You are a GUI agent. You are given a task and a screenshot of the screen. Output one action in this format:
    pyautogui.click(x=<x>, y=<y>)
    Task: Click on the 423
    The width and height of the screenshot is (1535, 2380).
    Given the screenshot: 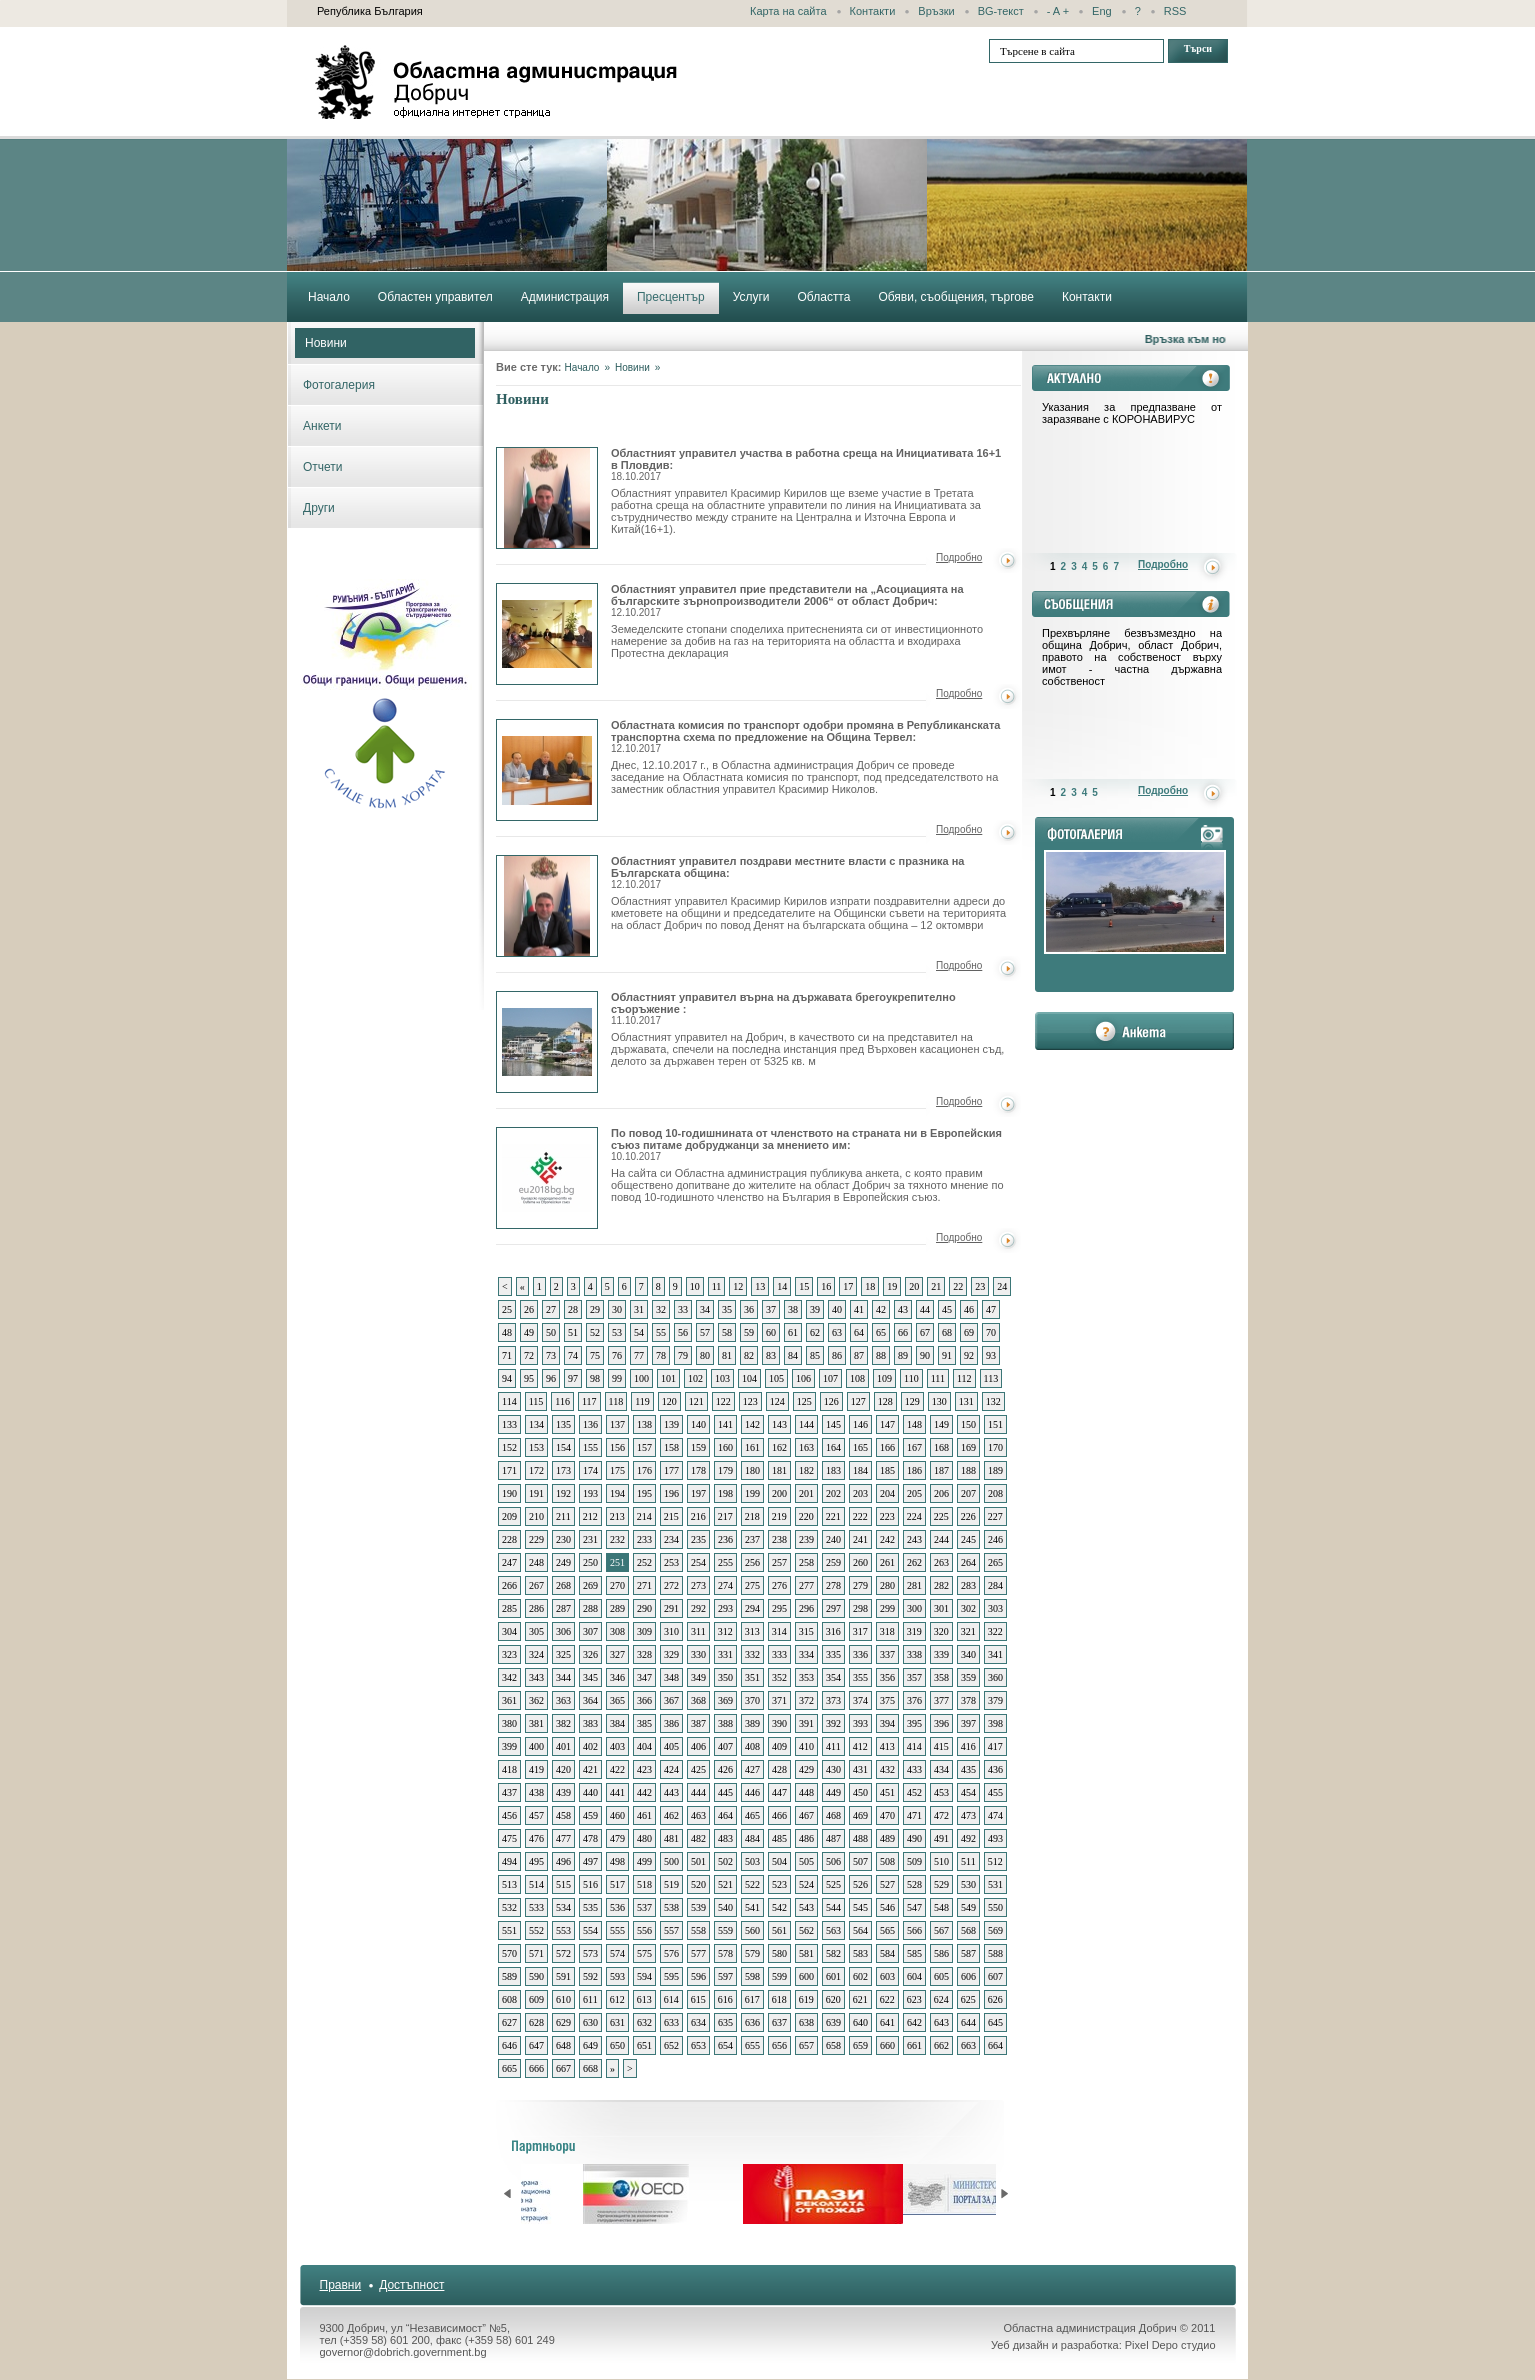 What is the action you would take?
    pyautogui.click(x=644, y=1769)
    